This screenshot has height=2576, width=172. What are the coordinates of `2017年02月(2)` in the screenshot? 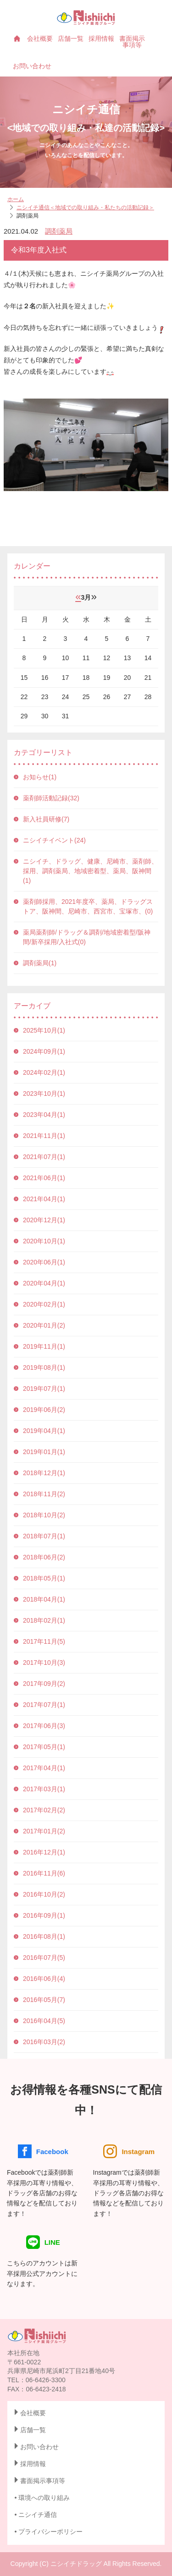 It's located at (44, 1810).